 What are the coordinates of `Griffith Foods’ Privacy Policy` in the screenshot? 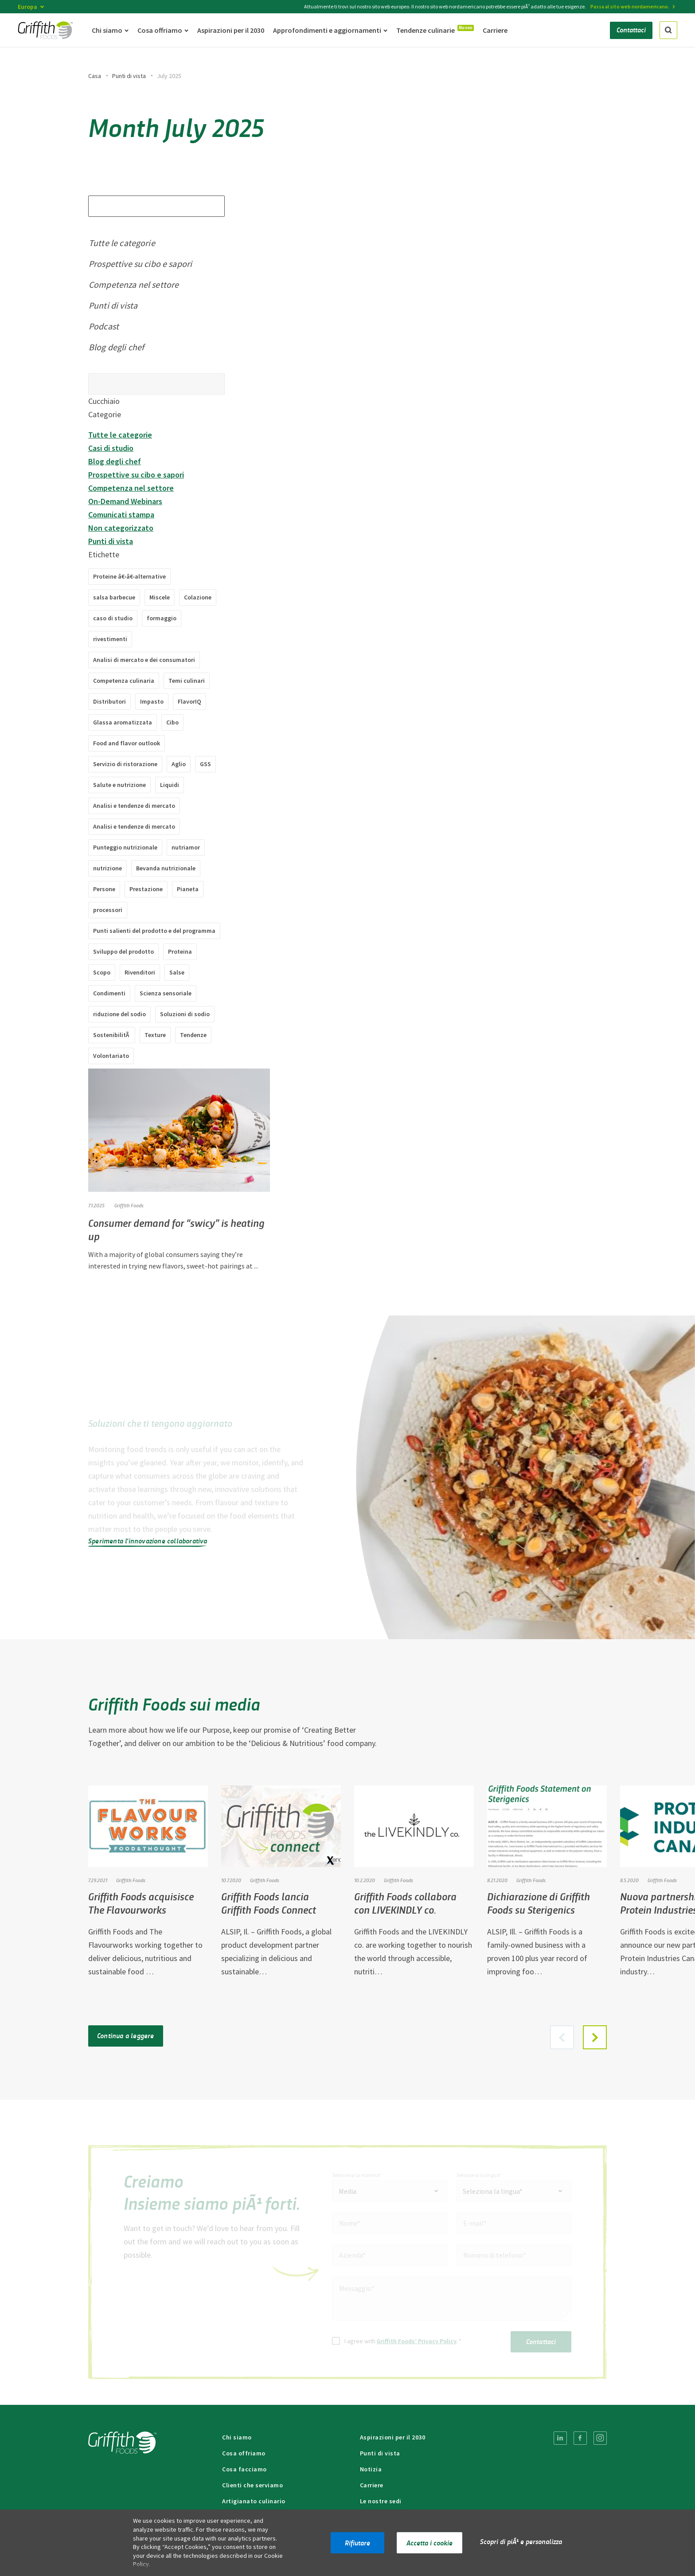 It's located at (417, 2341).